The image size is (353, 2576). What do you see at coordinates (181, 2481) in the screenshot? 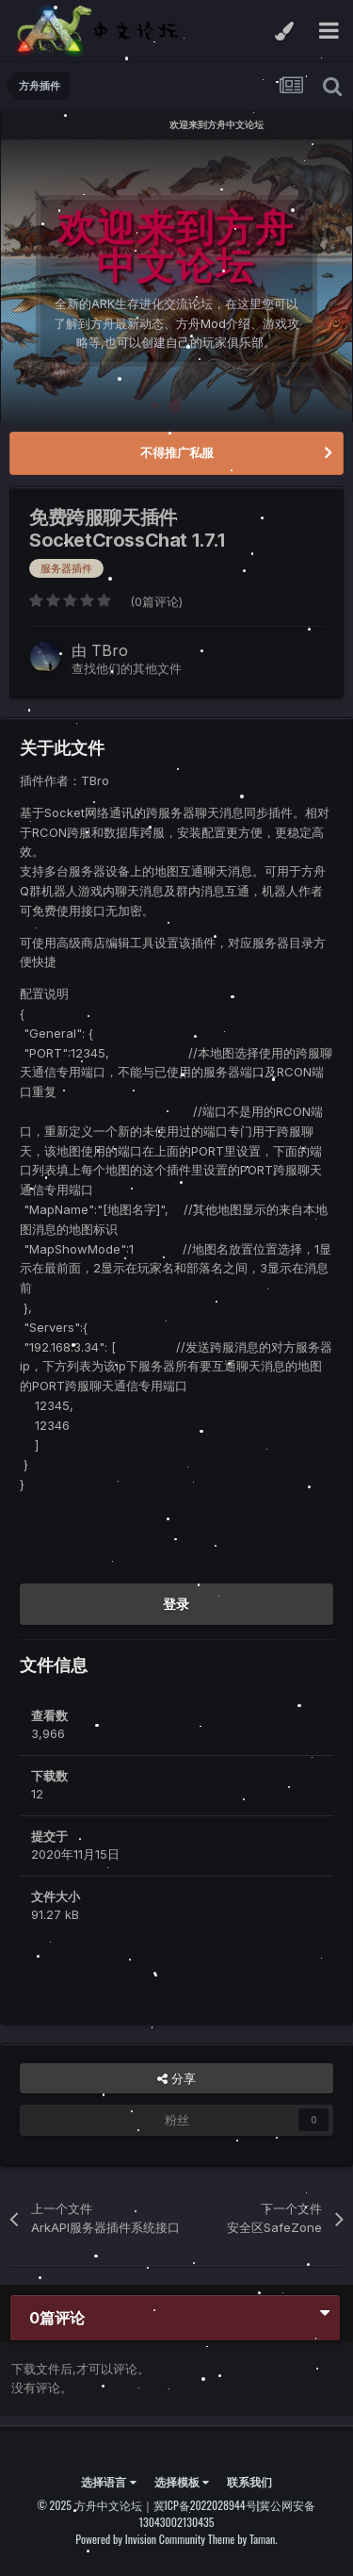
I see `选择模板` at bounding box center [181, 2481].